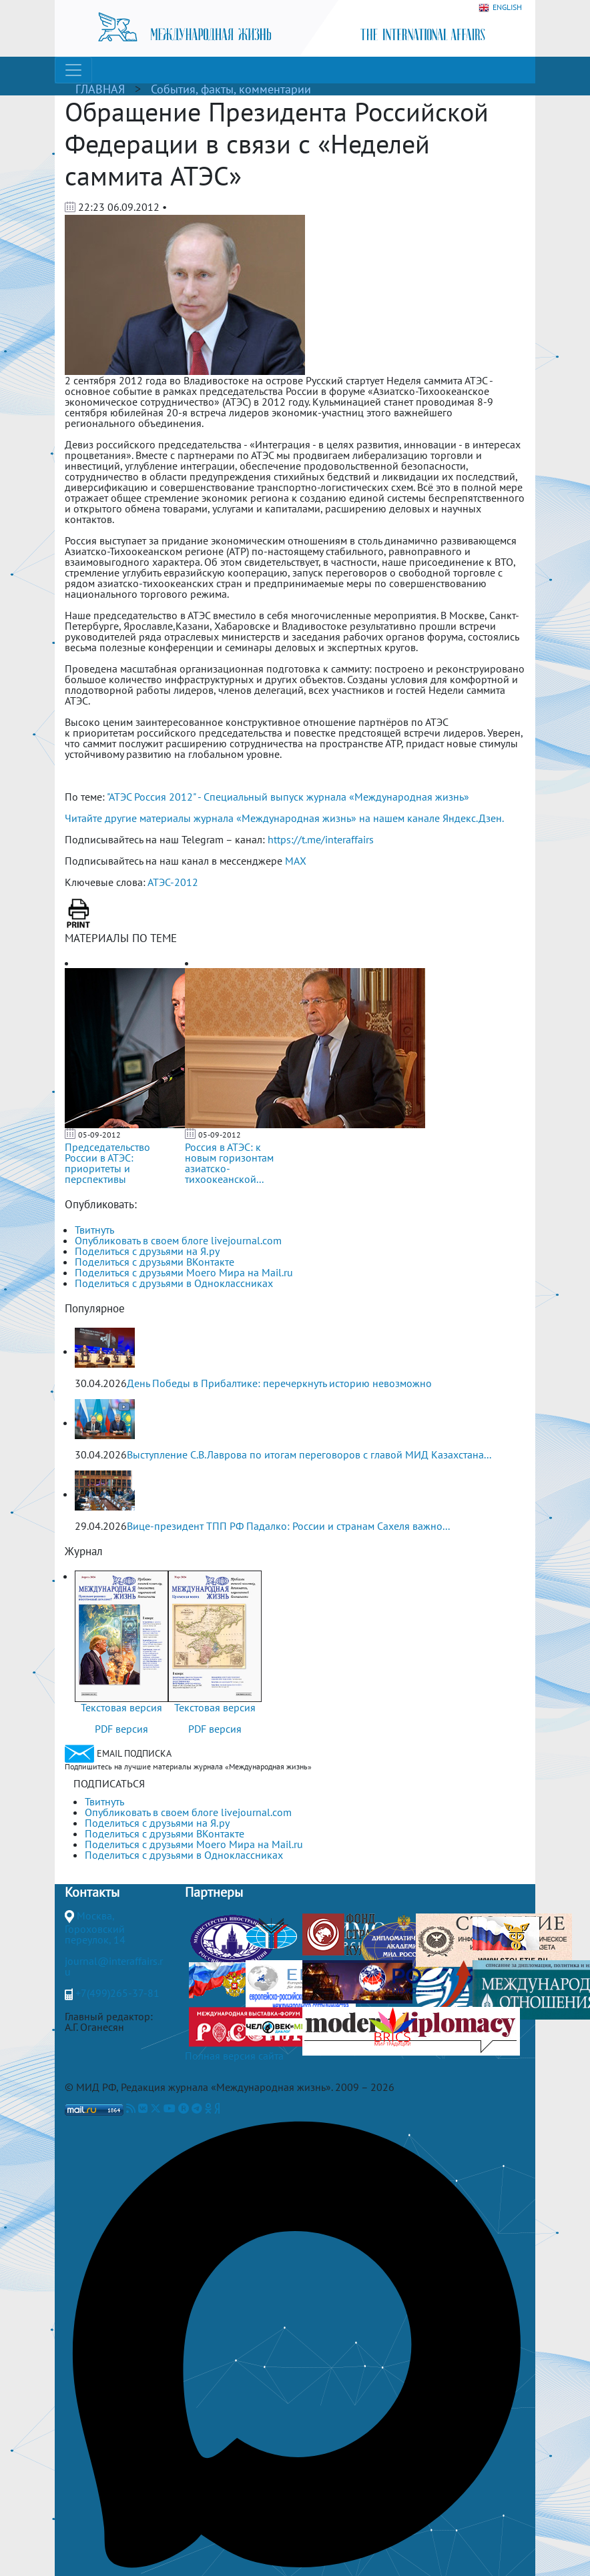 Image resolution: width=590 pixels, height=2576 pixels. What do you see at coordinates (147, 1251) in the screenshot?
I see `Поделиться с друзьями на Я.ру` at bounding box center [147, 1251].